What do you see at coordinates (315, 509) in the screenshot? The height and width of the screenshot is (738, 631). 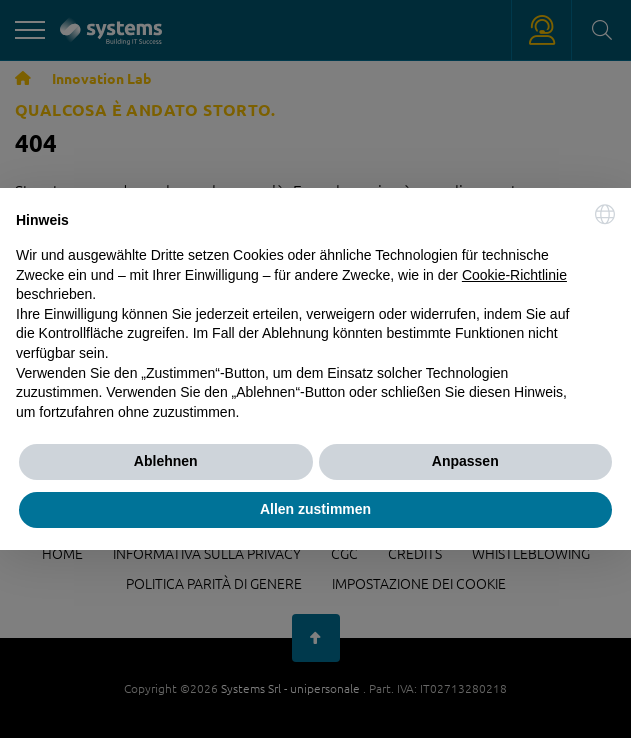 I see `Allen zustimmen [button]` at bounding box center [315, 509].